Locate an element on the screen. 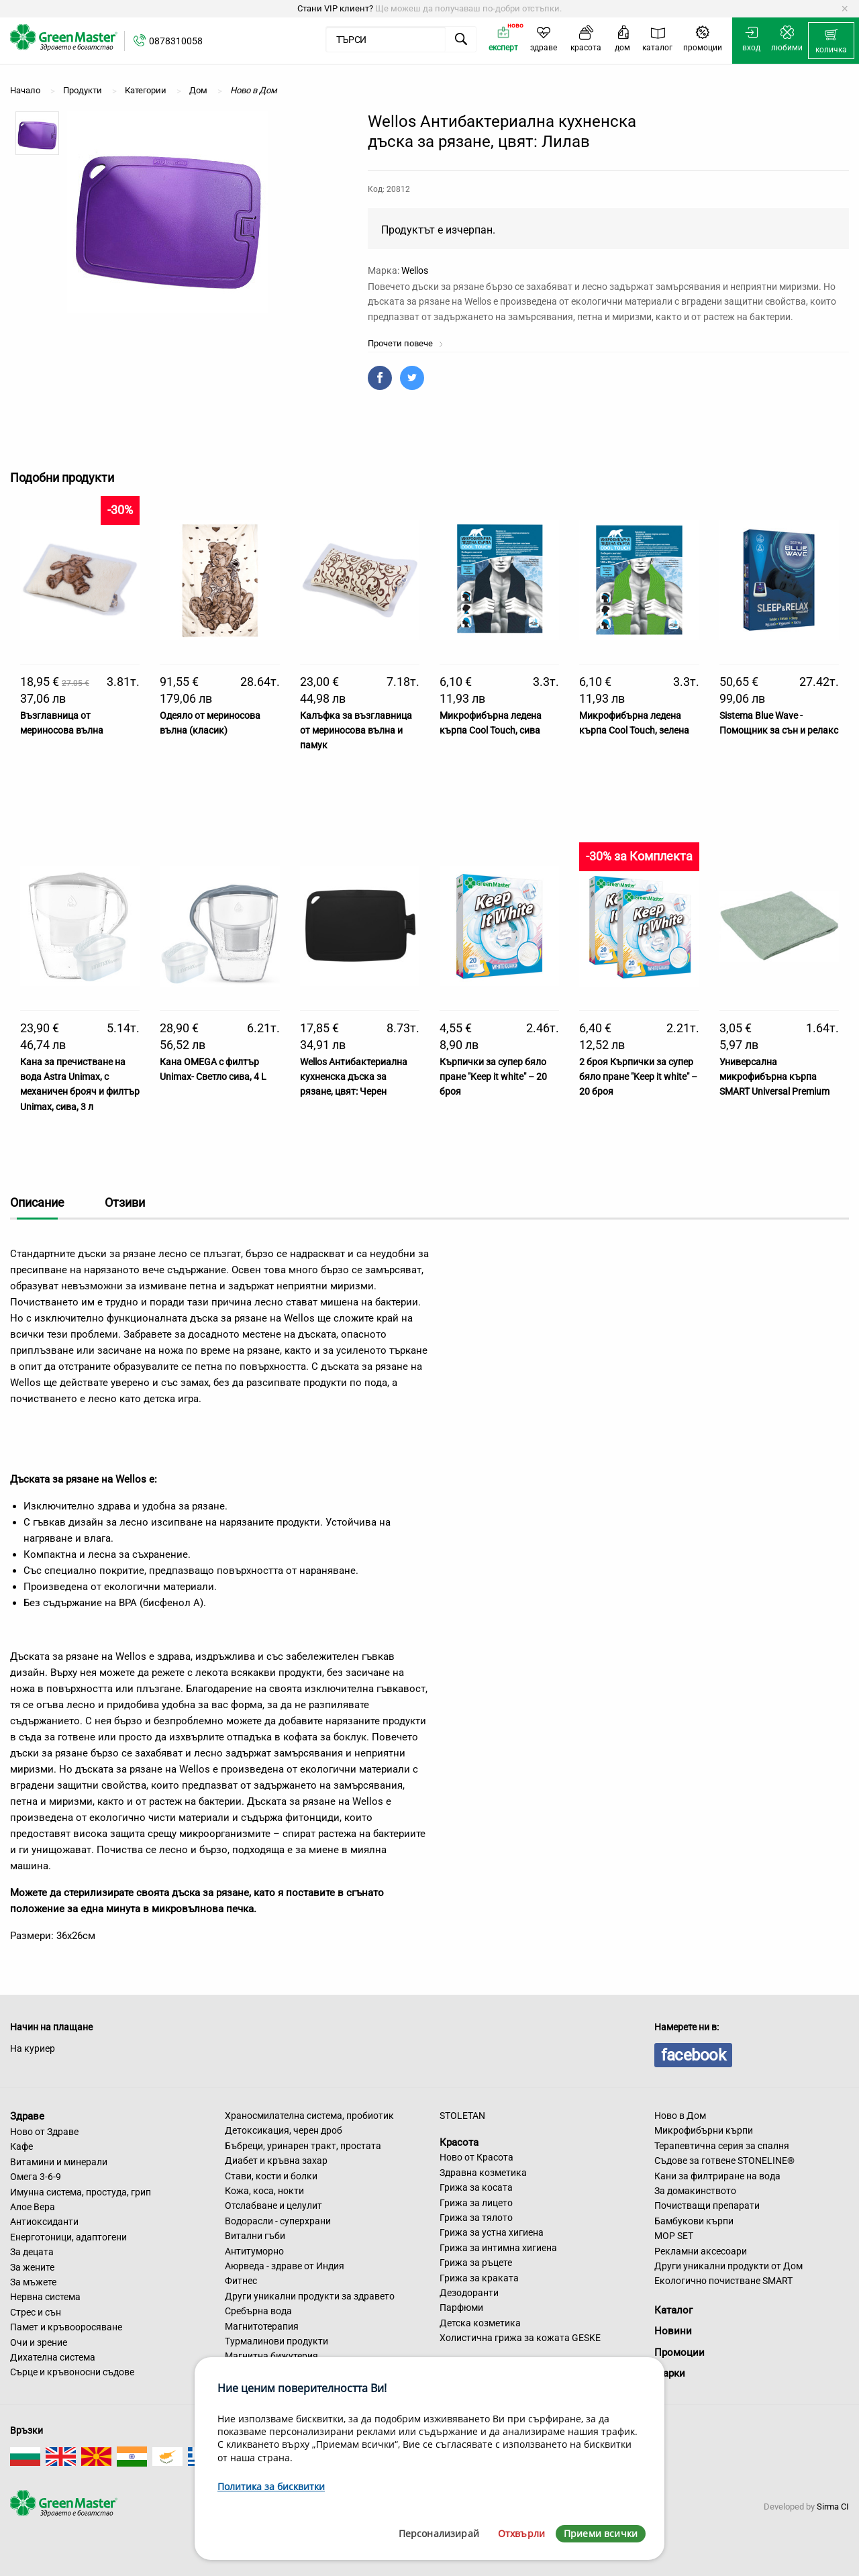 The image size is (859, 2576). Други уникални продукти от Дом is located at coordinates (728, 2266).